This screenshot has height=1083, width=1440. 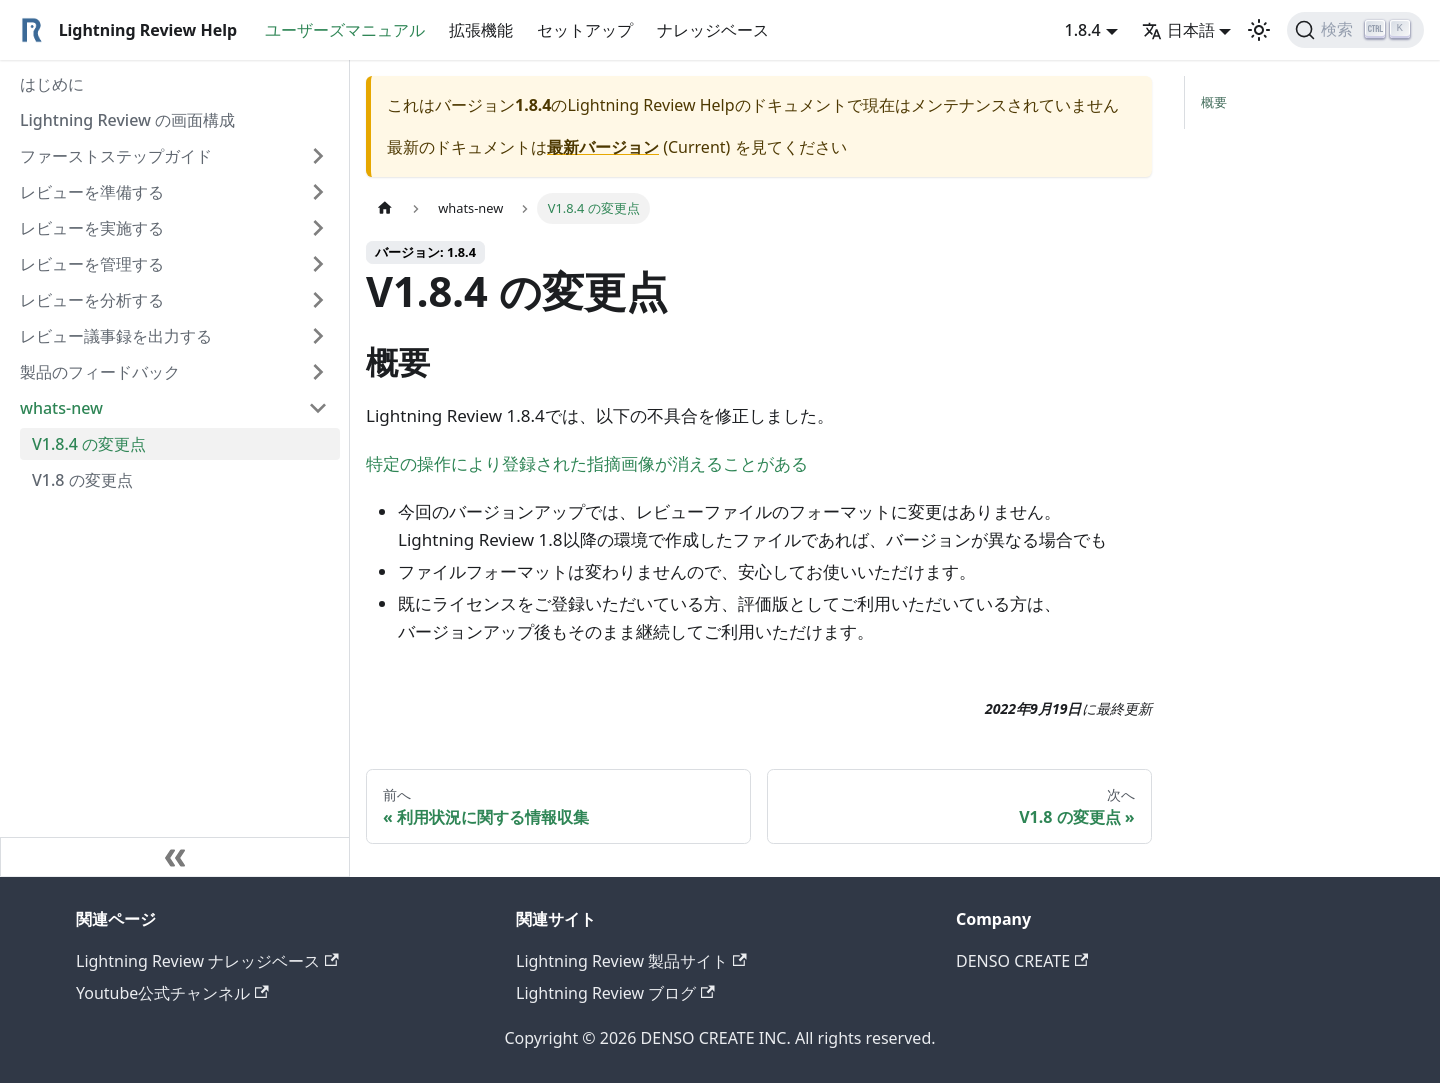 What do you see at coordinates (100, 372) in the screenshot?
I see `製品のフィードバック` at bounding box center [100, 372].